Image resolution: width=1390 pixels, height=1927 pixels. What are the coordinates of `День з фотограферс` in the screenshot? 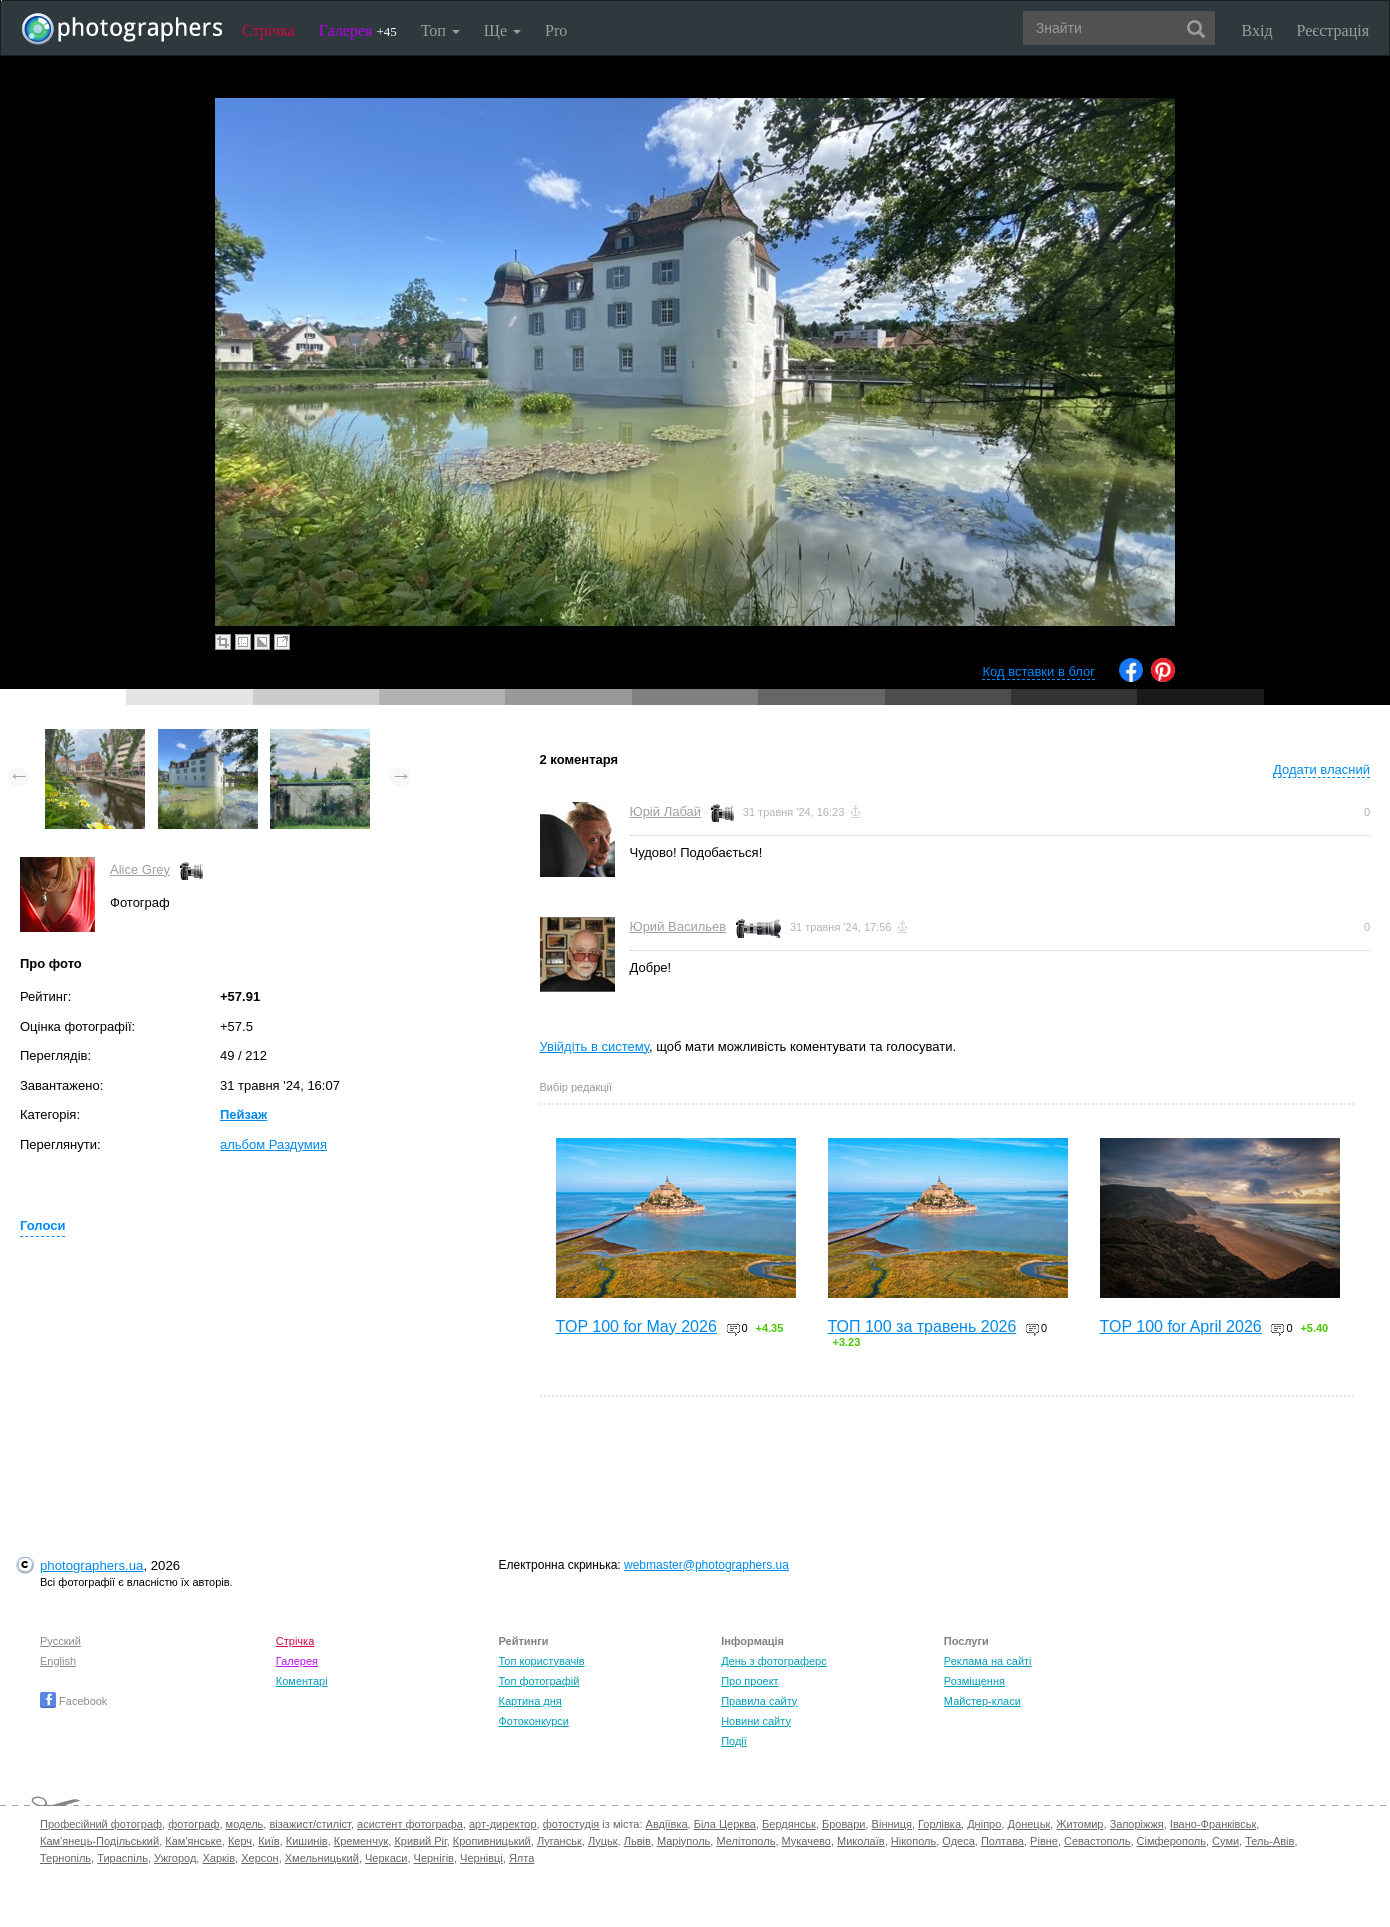 It's located at (774, 1661).